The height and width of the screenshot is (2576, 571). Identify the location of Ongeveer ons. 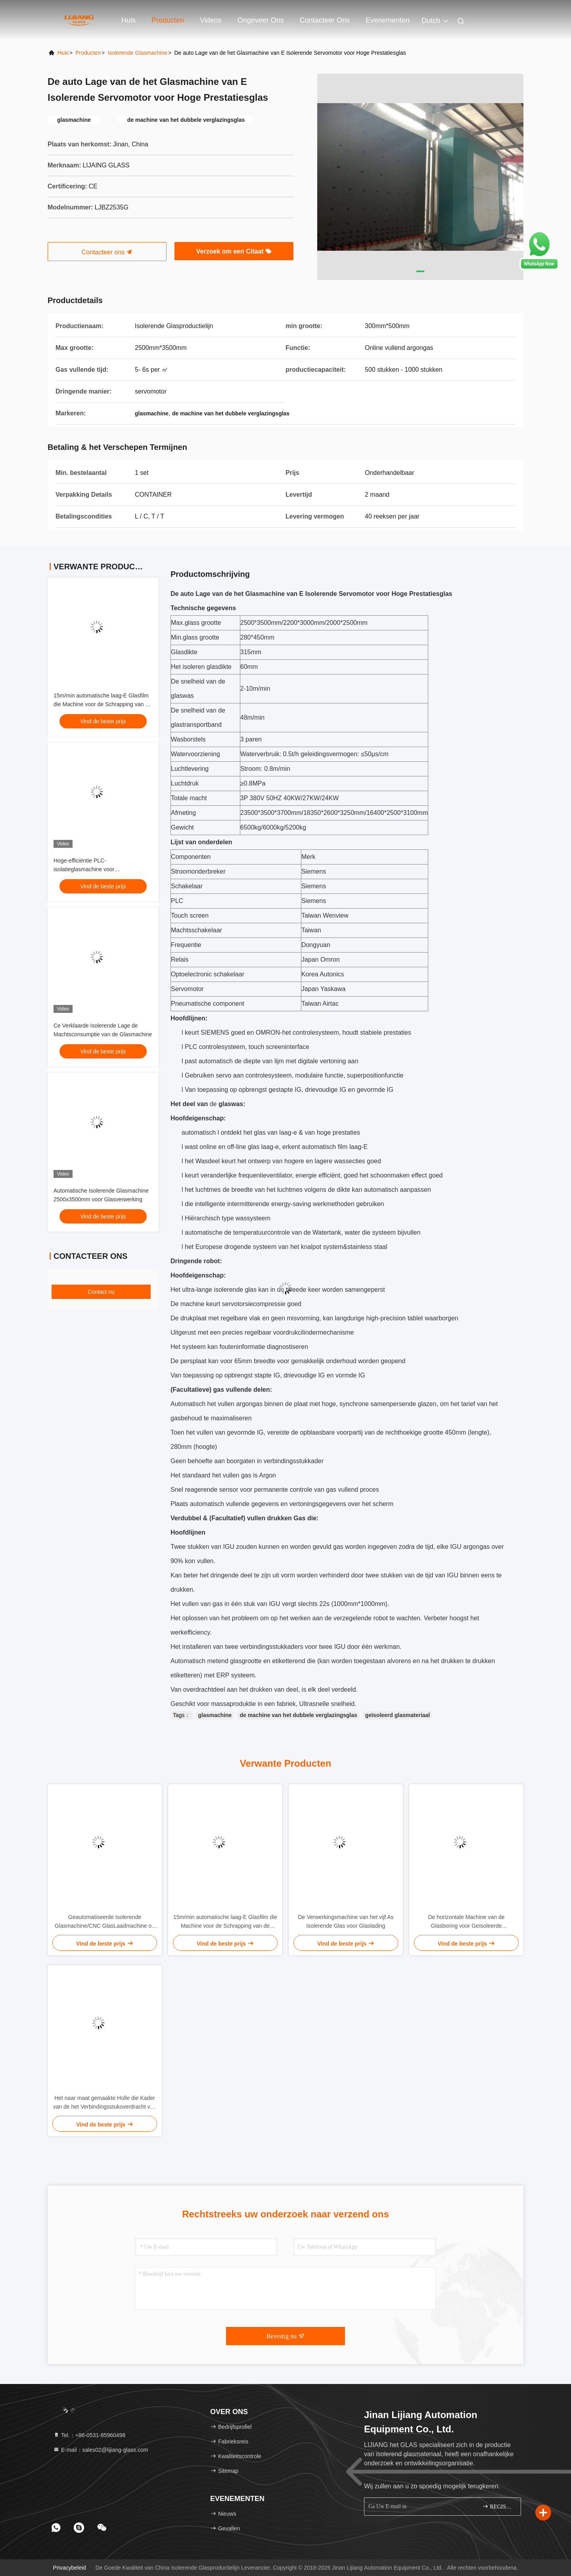
(261, 20).